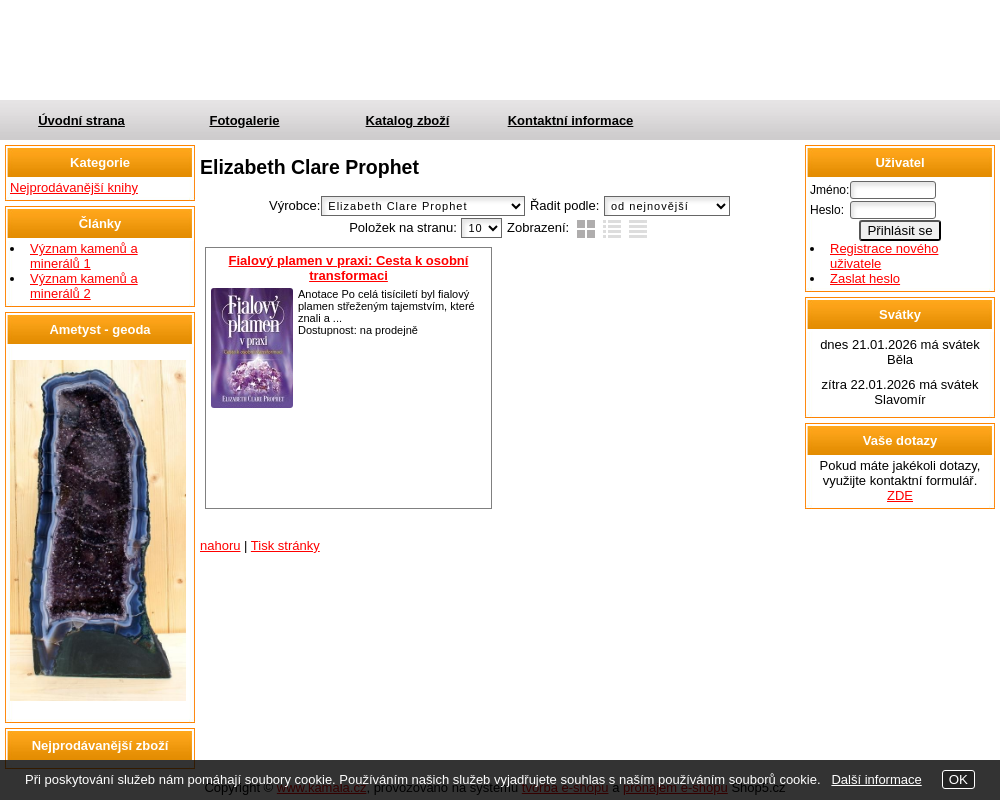  Describe the element at coordinates (349, 268) in the screenshot. I see `Fialový plamen v praxi: Cesta k osobní transformaci` at that location.